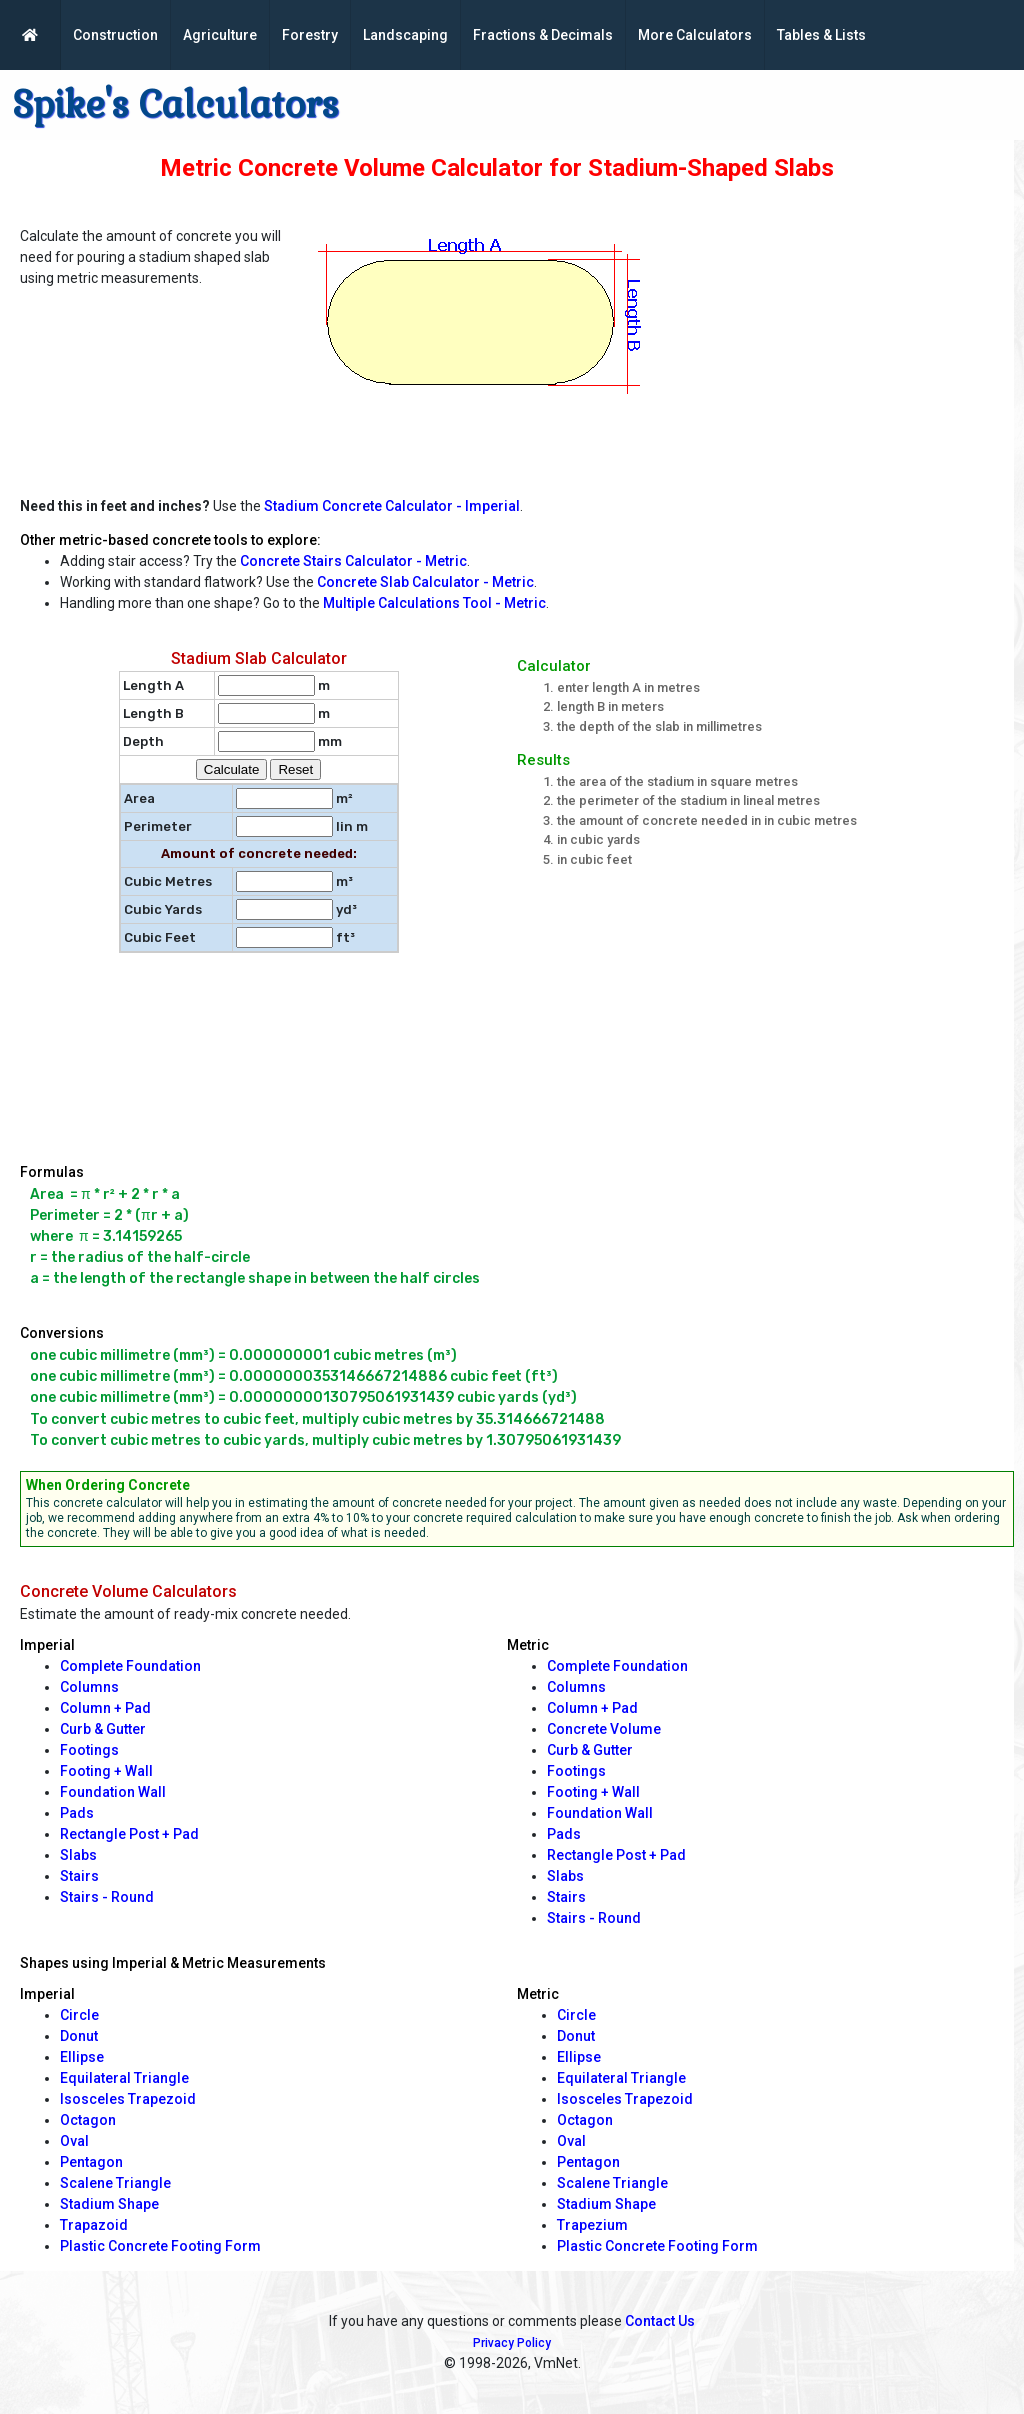 The height and width of the screenshot is (2414, 1024). What do you see at coordinates (78, 1855) in the screenshot?
I see `Slabs` at bounding box center [78, 1855].